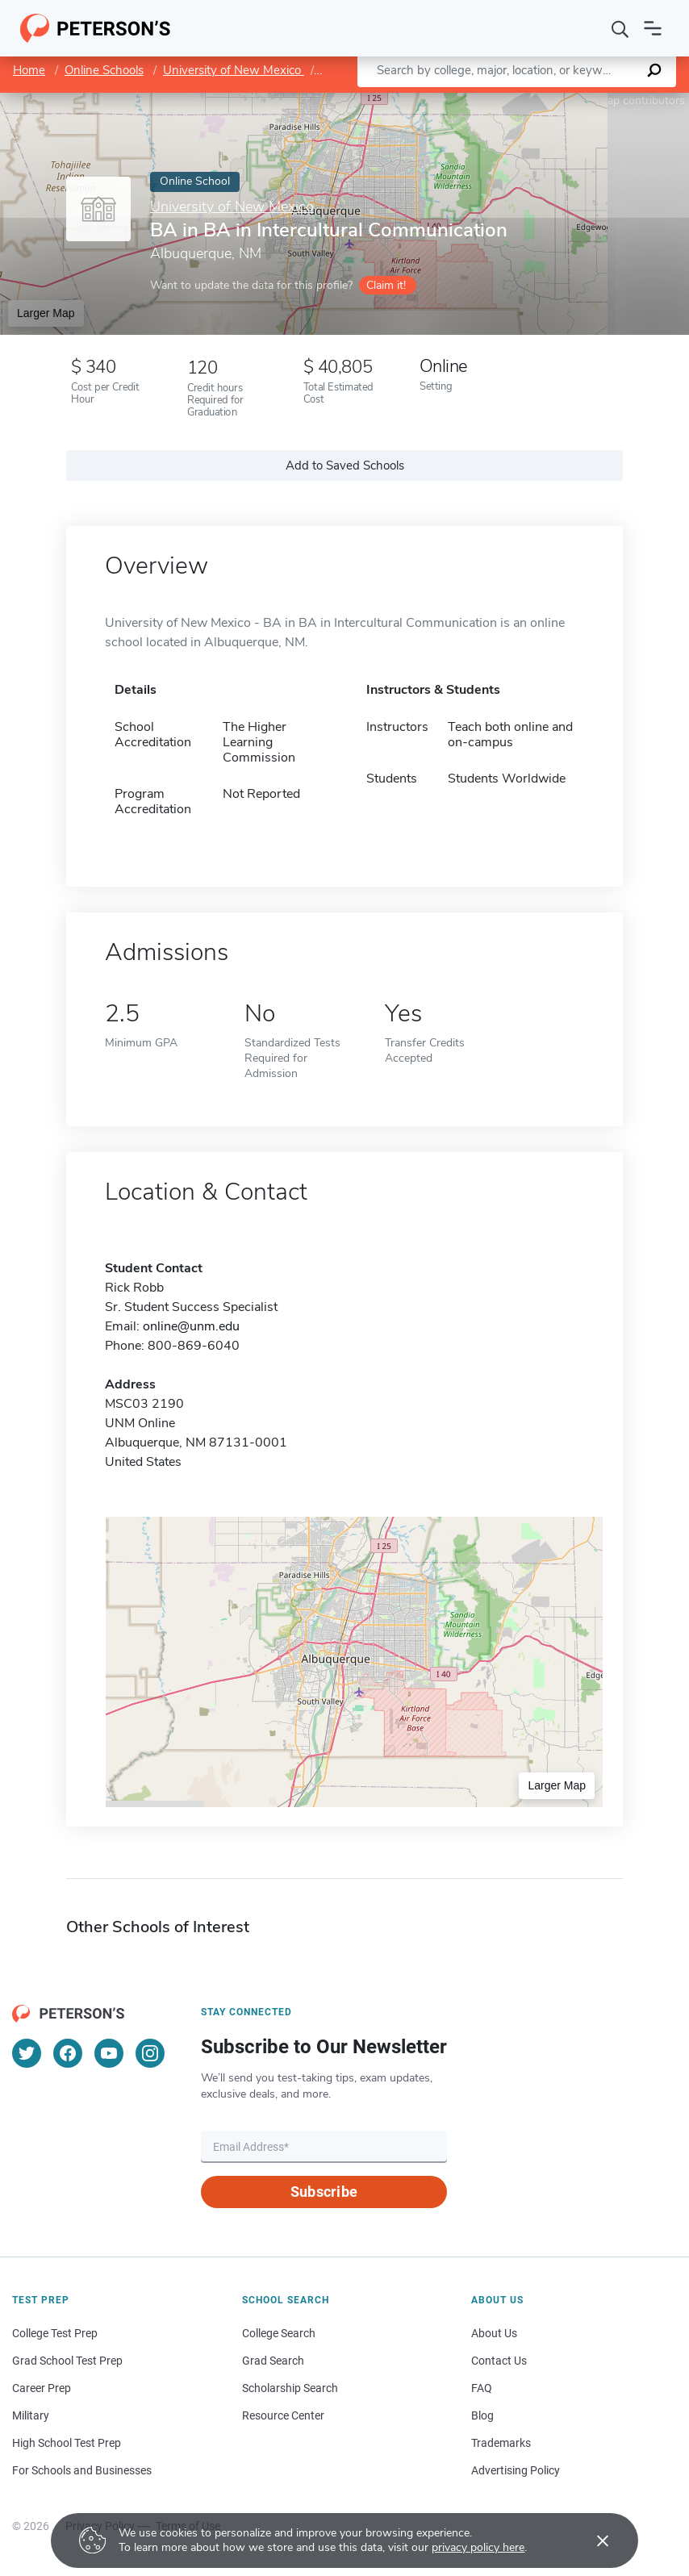 This screenshot has width=689, height=2576. I want to click on Trademarks, so click(501, 2442).